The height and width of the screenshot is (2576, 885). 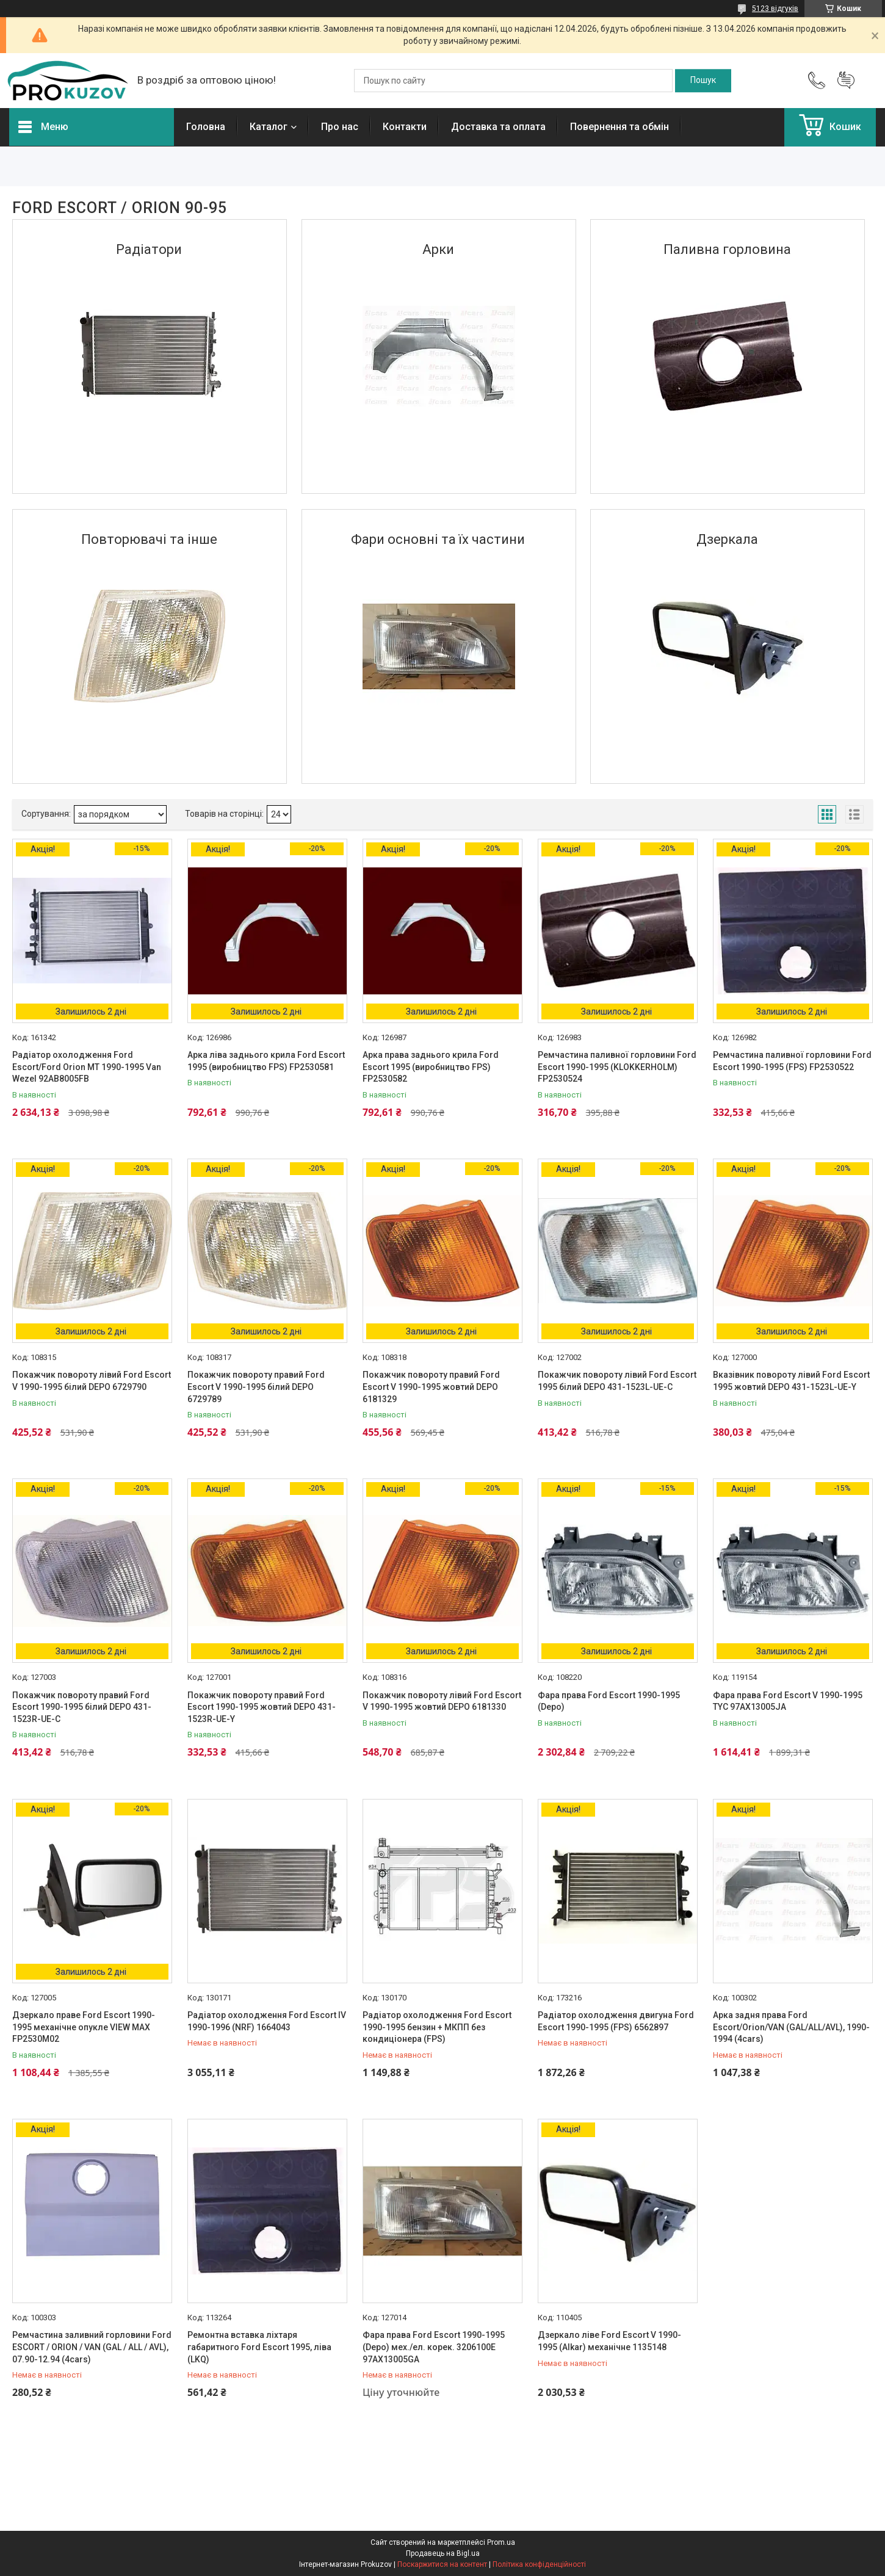 What do you see at coordinates (266, 1061) in the screenshot?
I see `Арка ліва заднього крила Ford Escort 1995 (виробництво FPS) FP2530581` at bounding box center [266, 1061].